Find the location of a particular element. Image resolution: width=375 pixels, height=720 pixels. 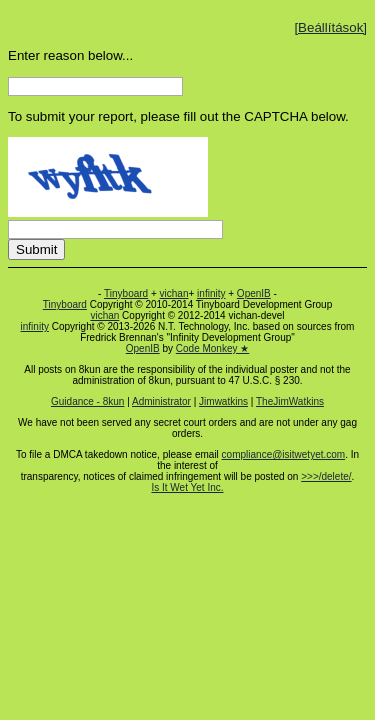

>>>/delete/ is located at coordinates (326, 476).